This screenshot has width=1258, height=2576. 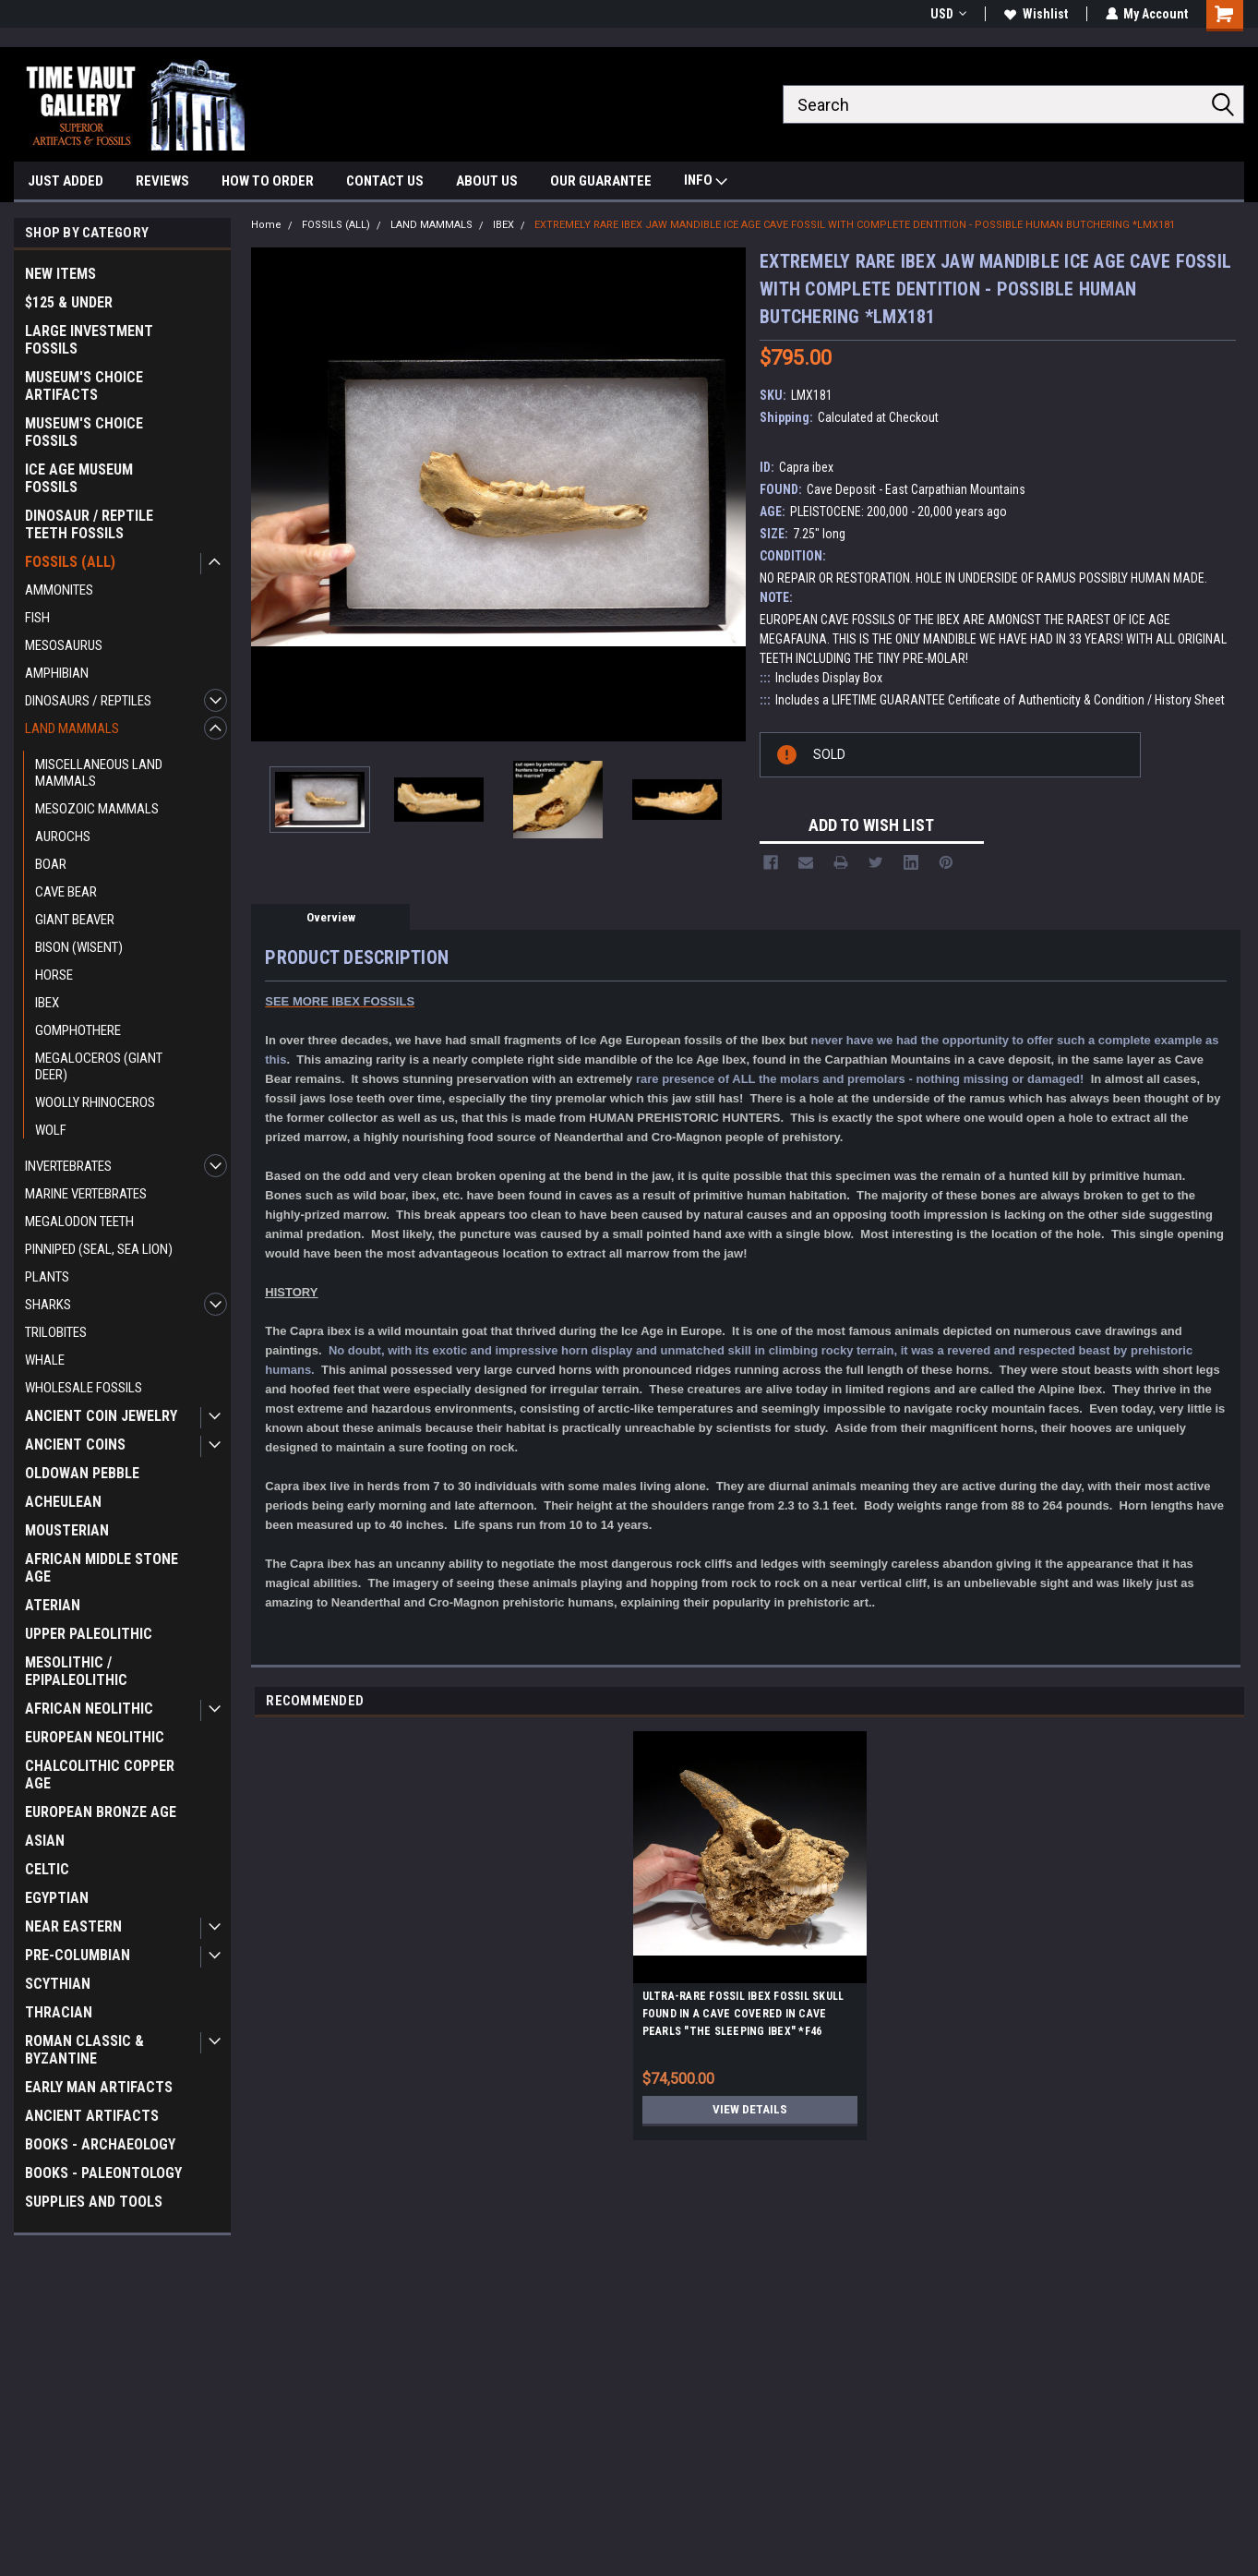 I want to click on USD, so click(x=947, y=13).